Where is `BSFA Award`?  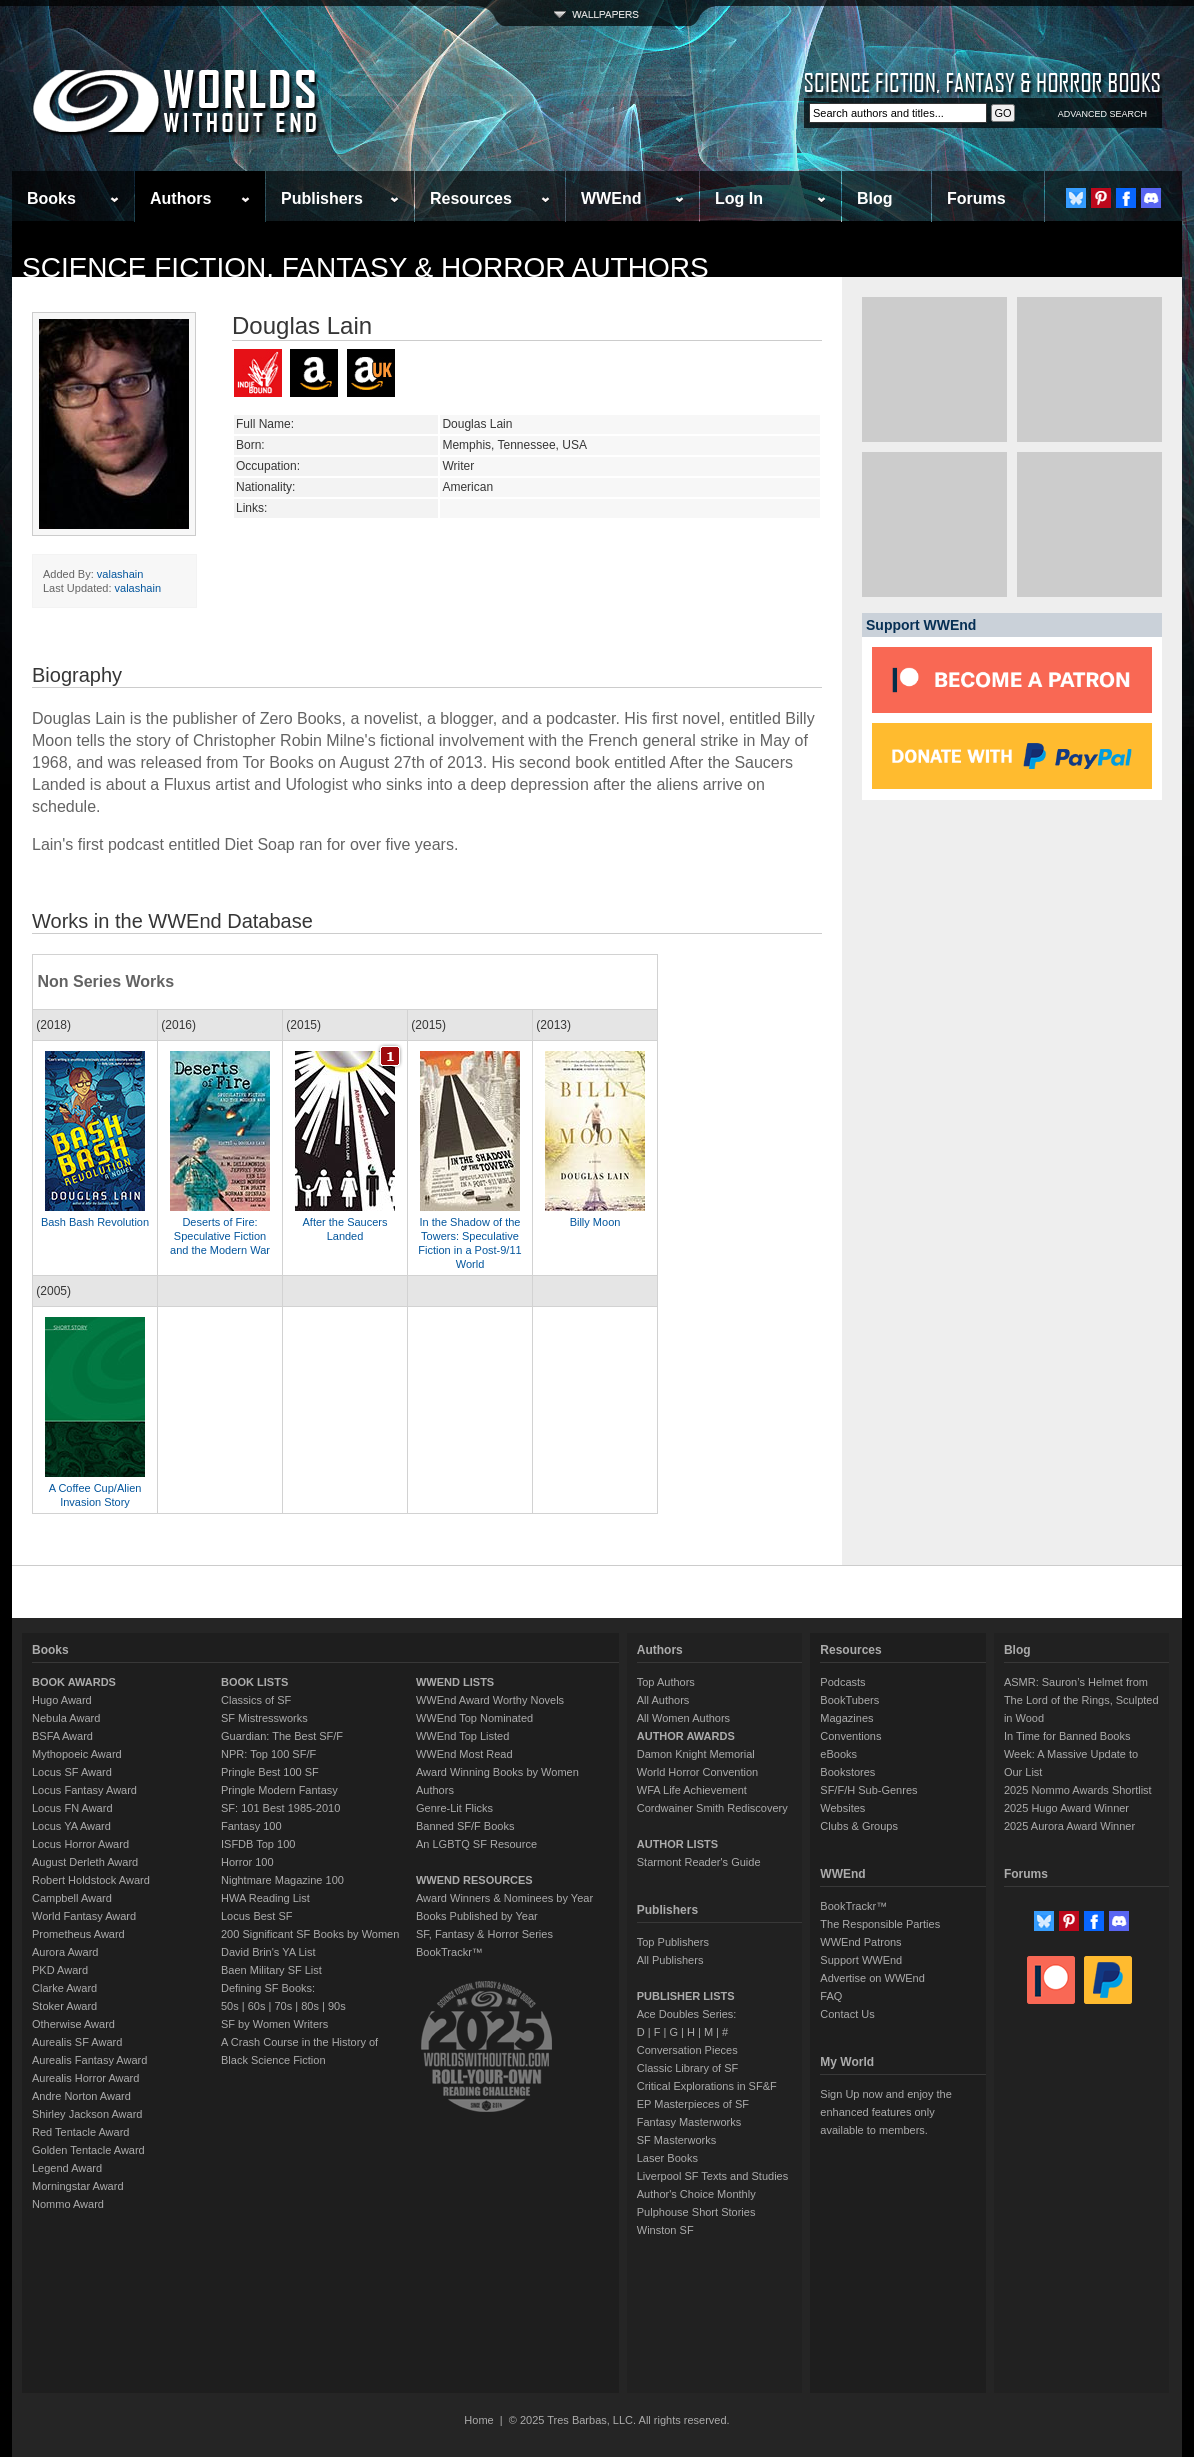
BSFA Award is located at coordinates (62, 1736).